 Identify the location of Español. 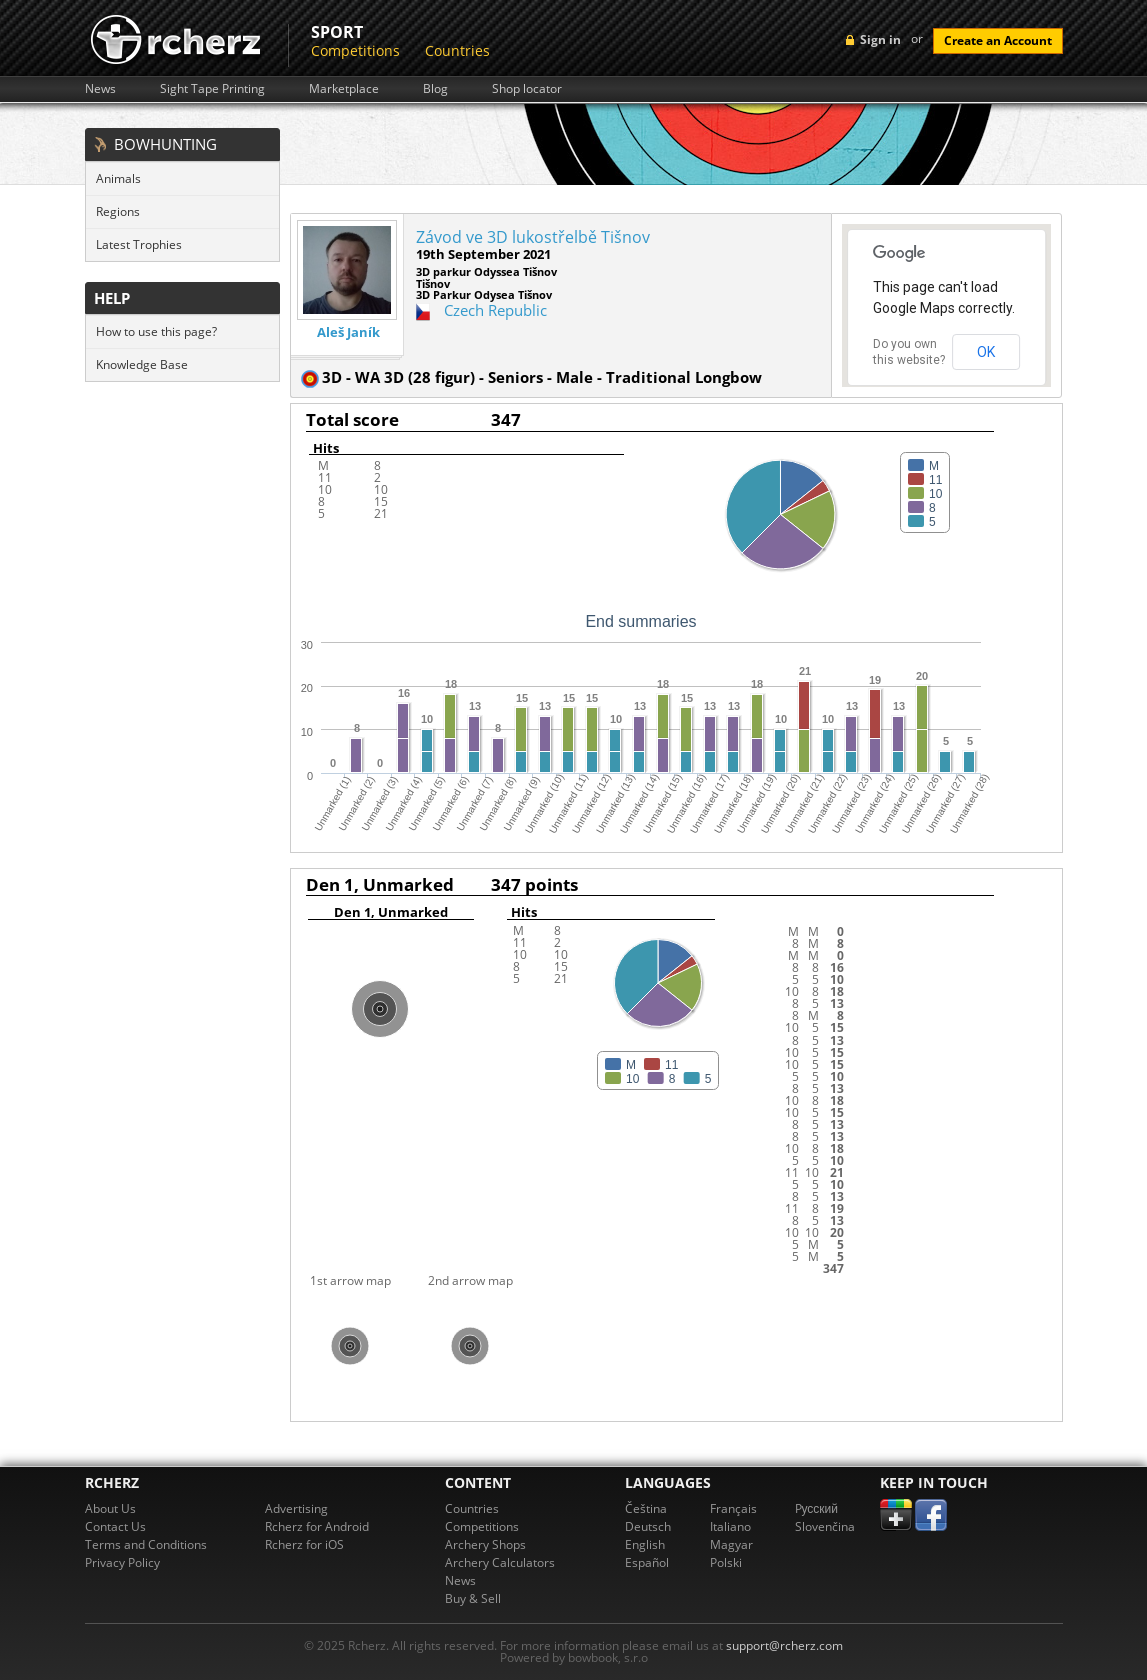
(647, 1562).